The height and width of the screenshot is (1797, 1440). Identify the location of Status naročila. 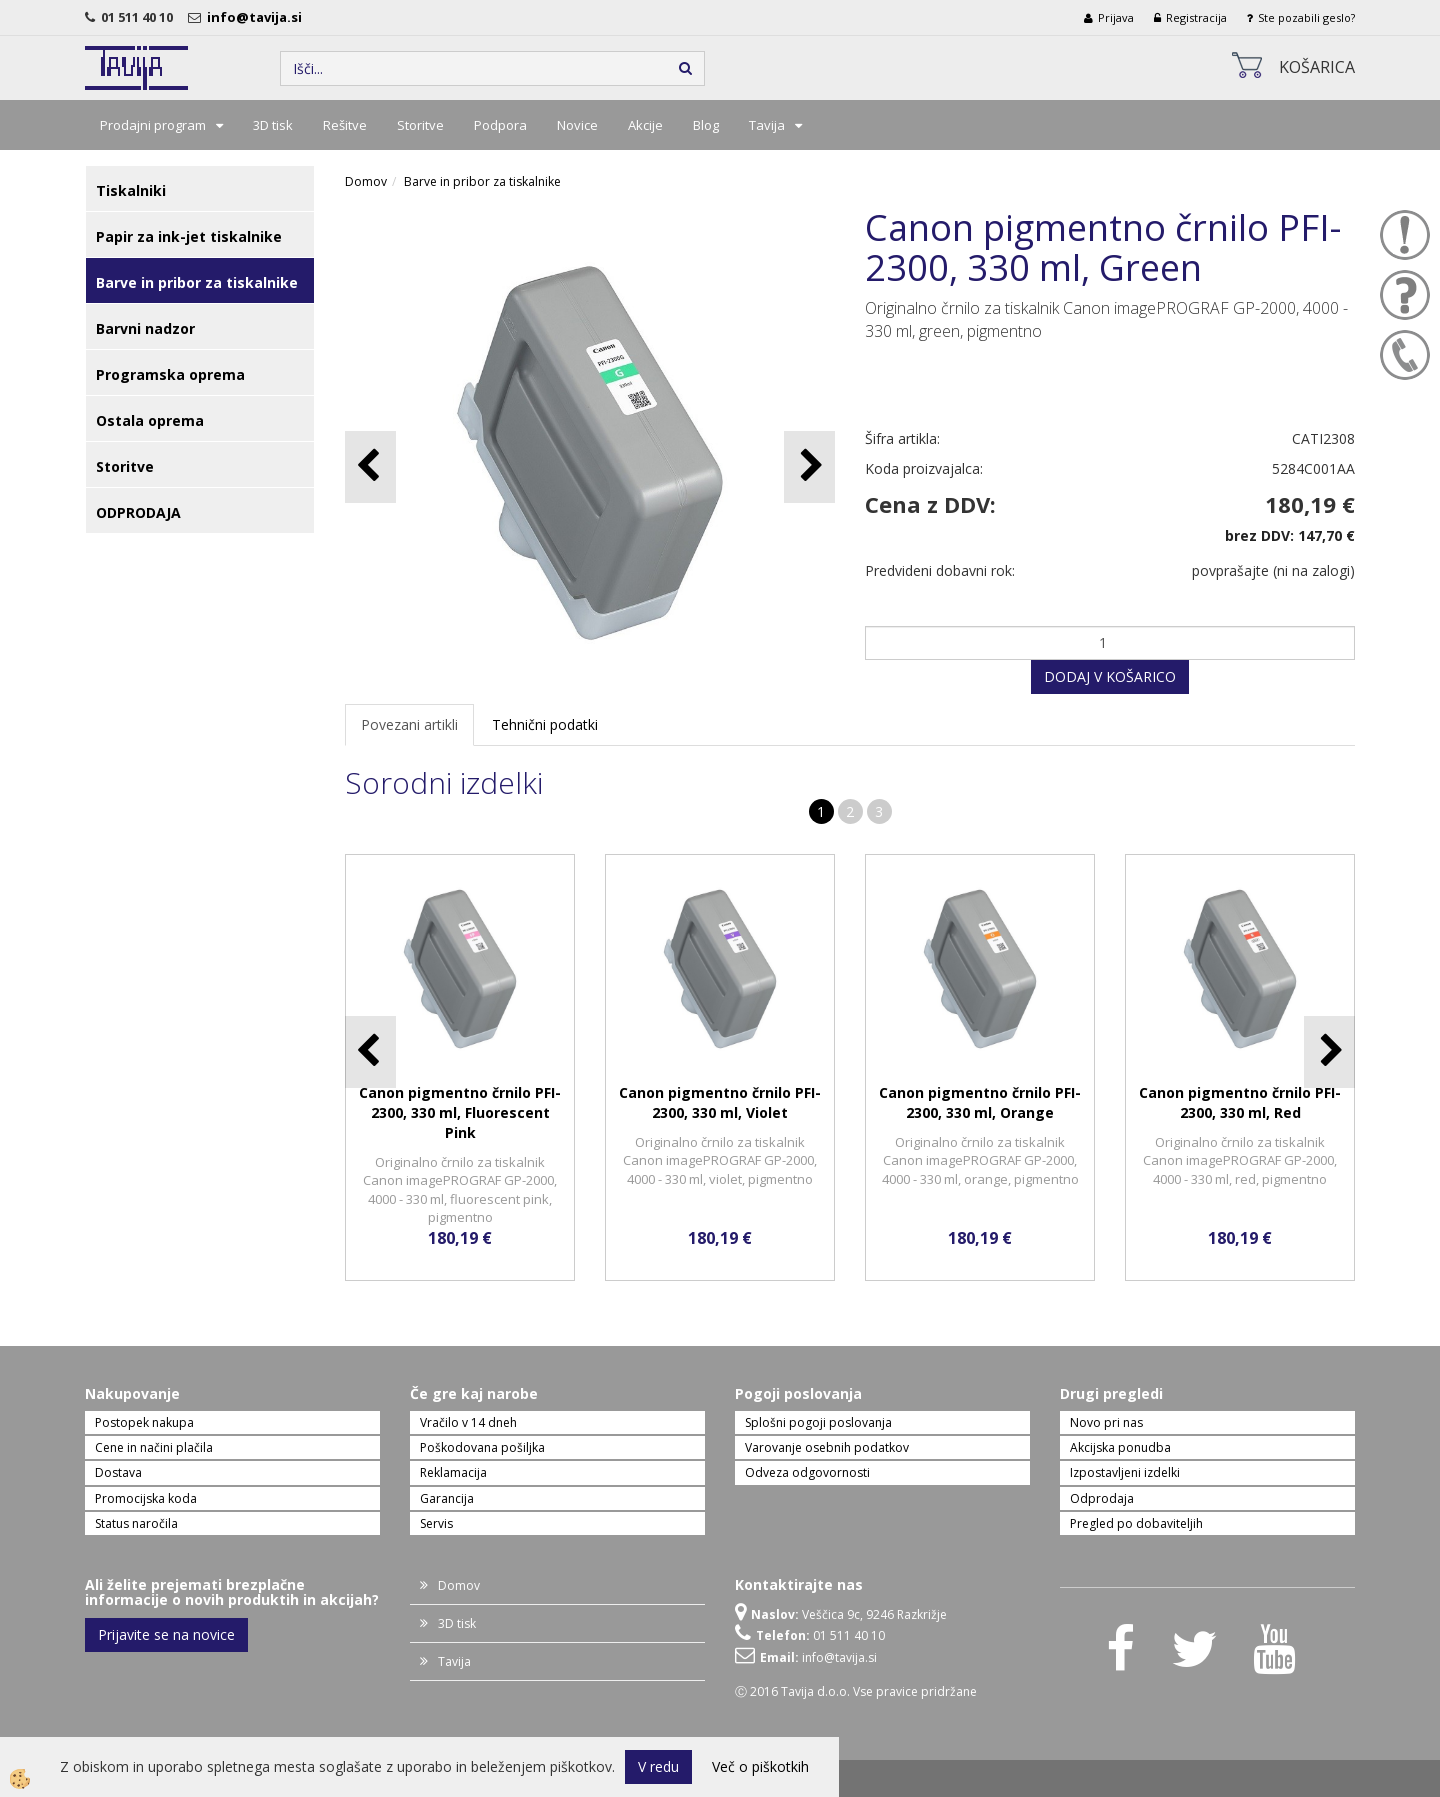
(136, 1523).